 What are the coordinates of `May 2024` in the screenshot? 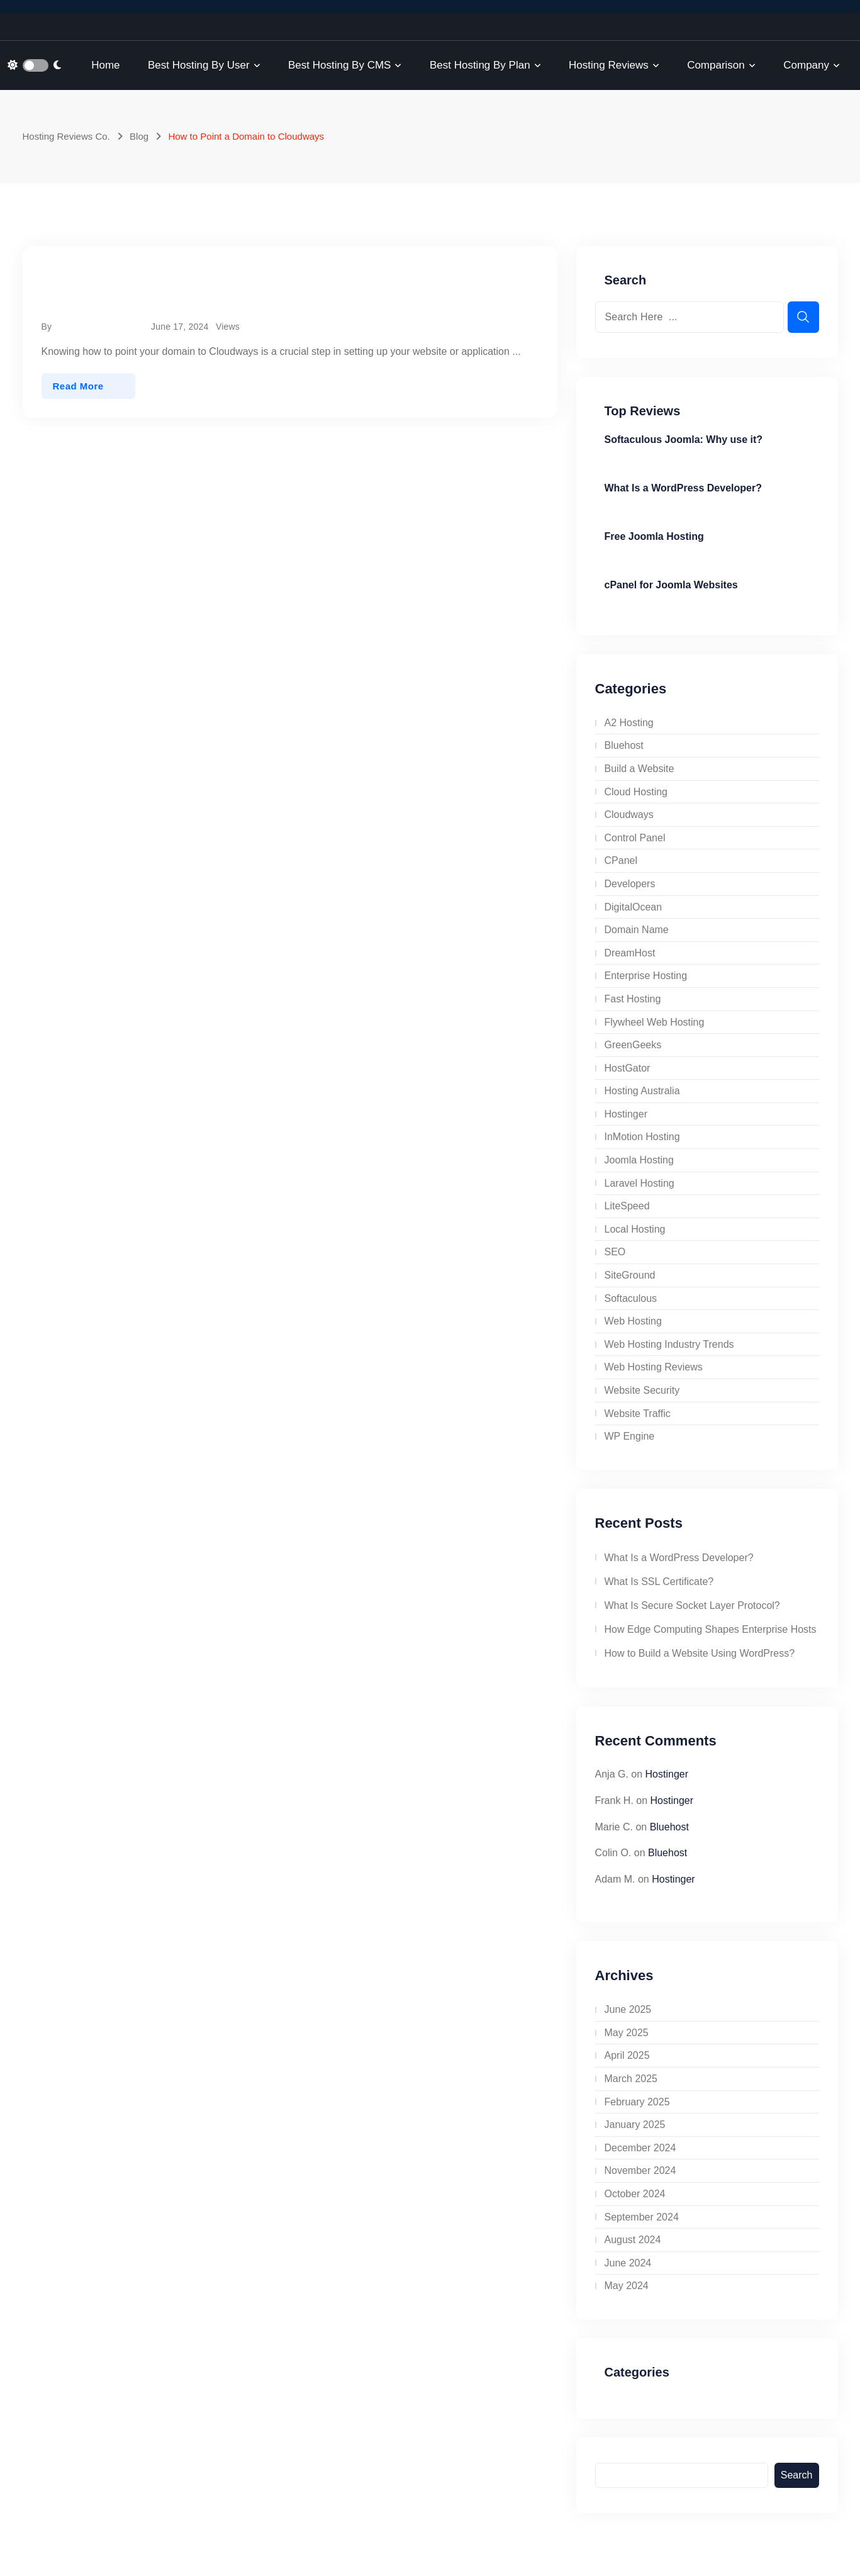 It's located at (627, 2285).